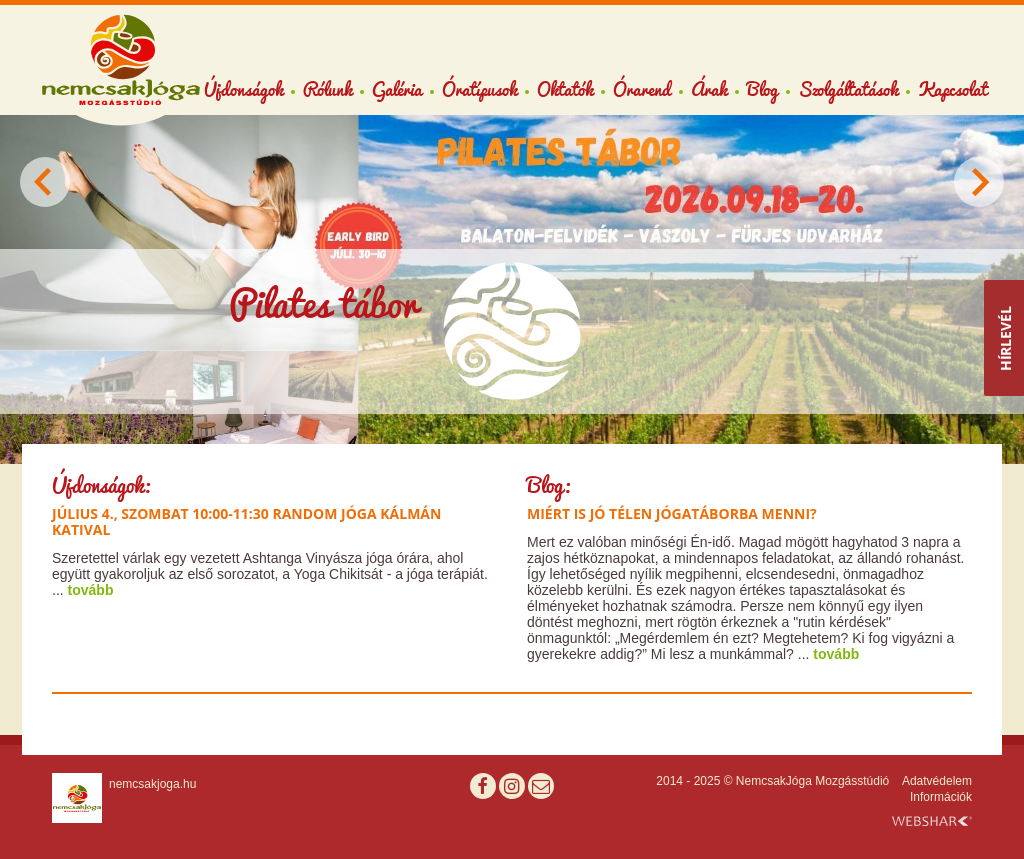 This screenshot has width=1024, height=859. What do you see at coordinates (848, 89) in the screenshot?
I see `Szolgáltatások` at bounding box center [848, 89].